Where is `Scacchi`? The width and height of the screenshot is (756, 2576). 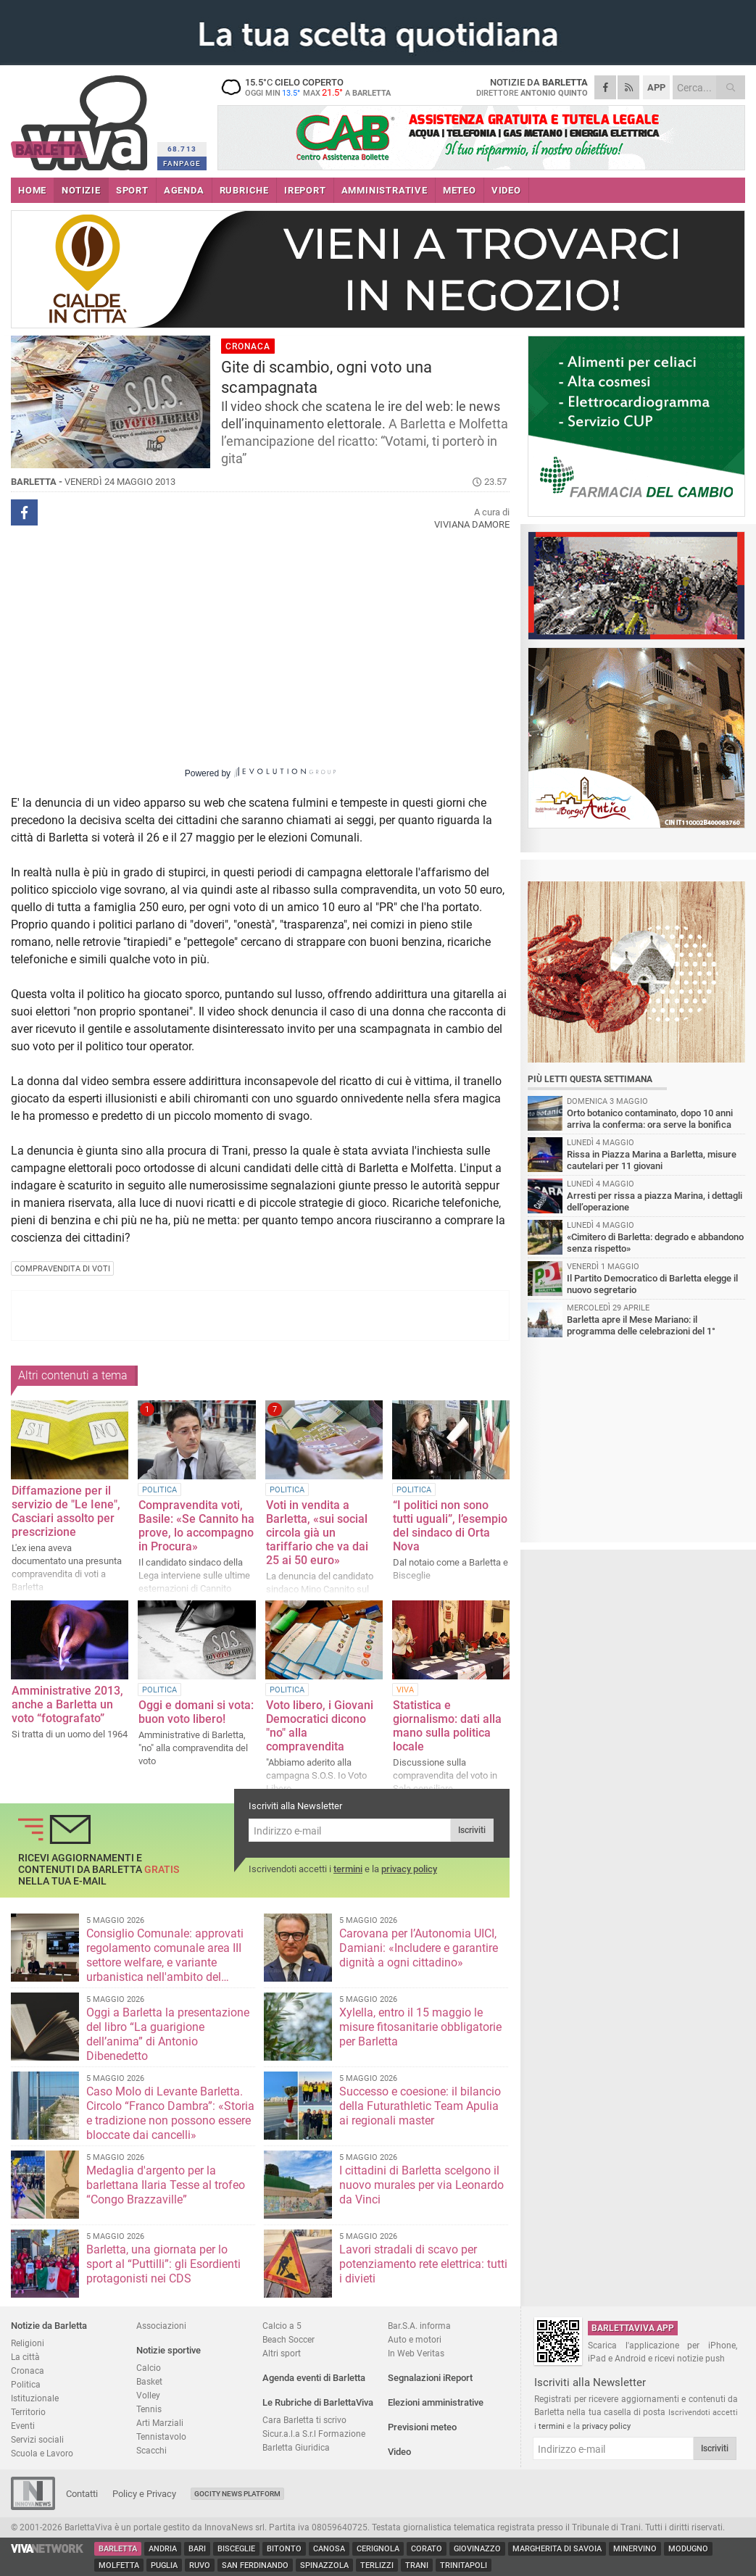
Scacchi is located at coordinates (151, 2450).